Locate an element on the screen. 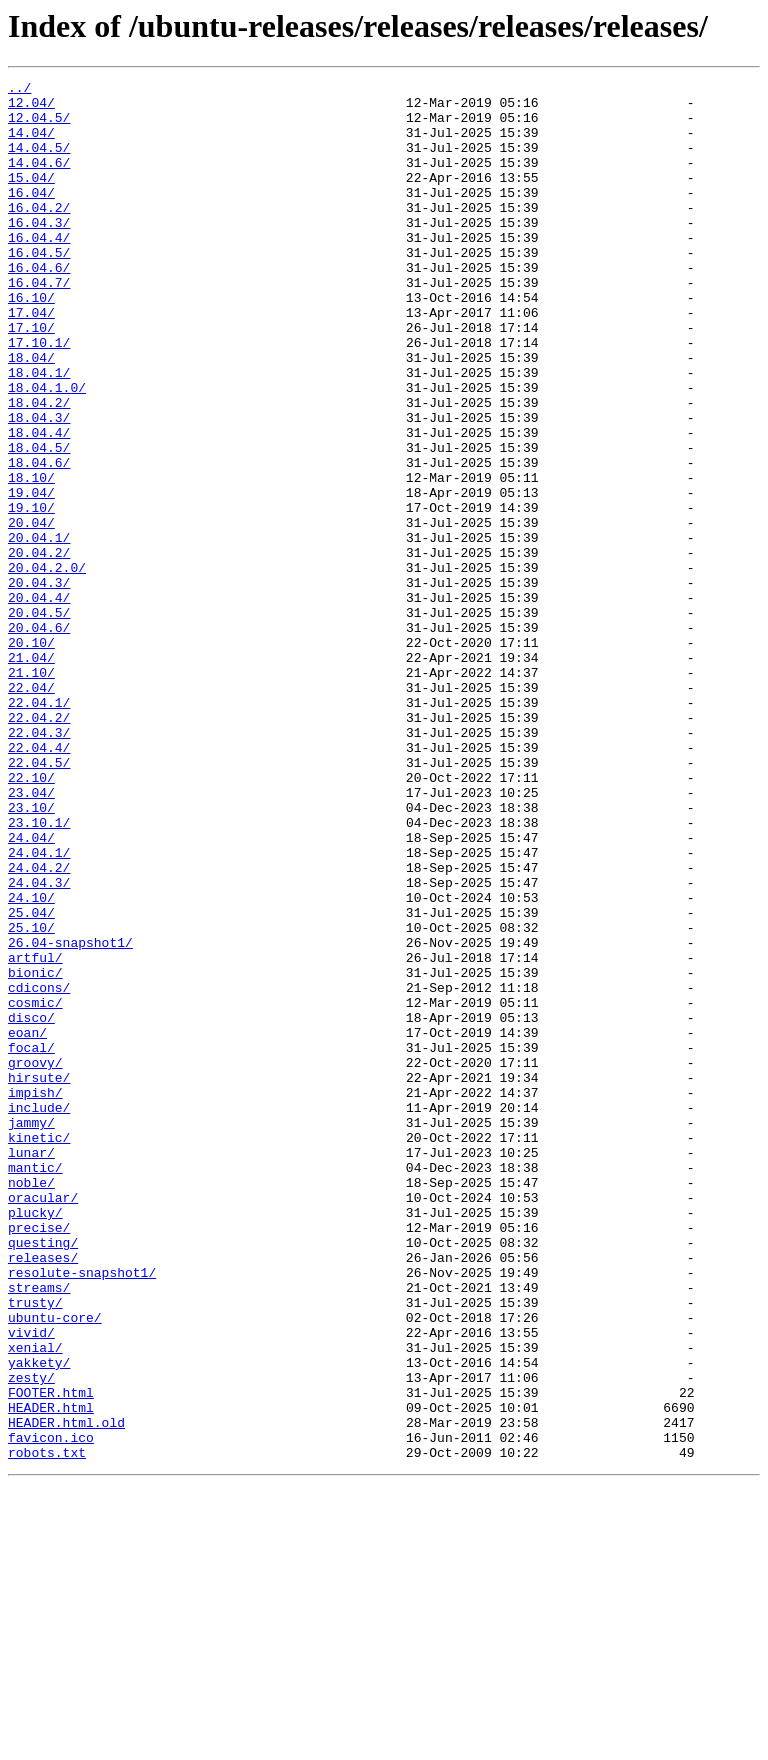 This screenshot has width=768, height=1760. oracular/ is located at coordinates (43, 1422).